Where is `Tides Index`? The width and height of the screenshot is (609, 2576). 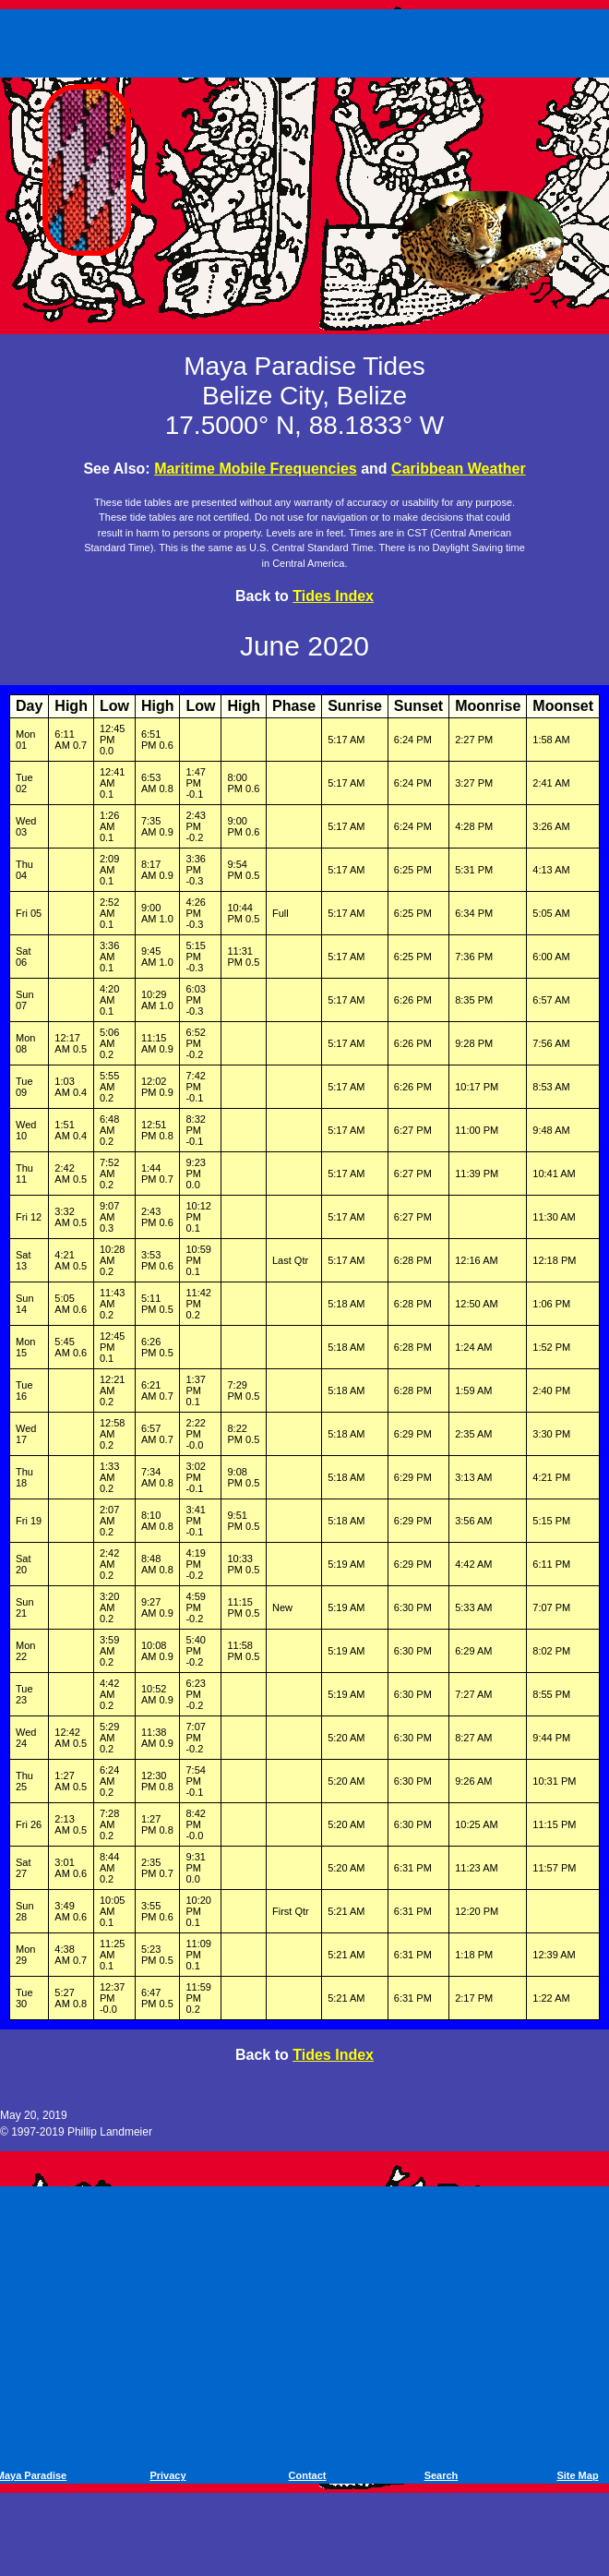 Tides Index is located at coordinates (333, 596).